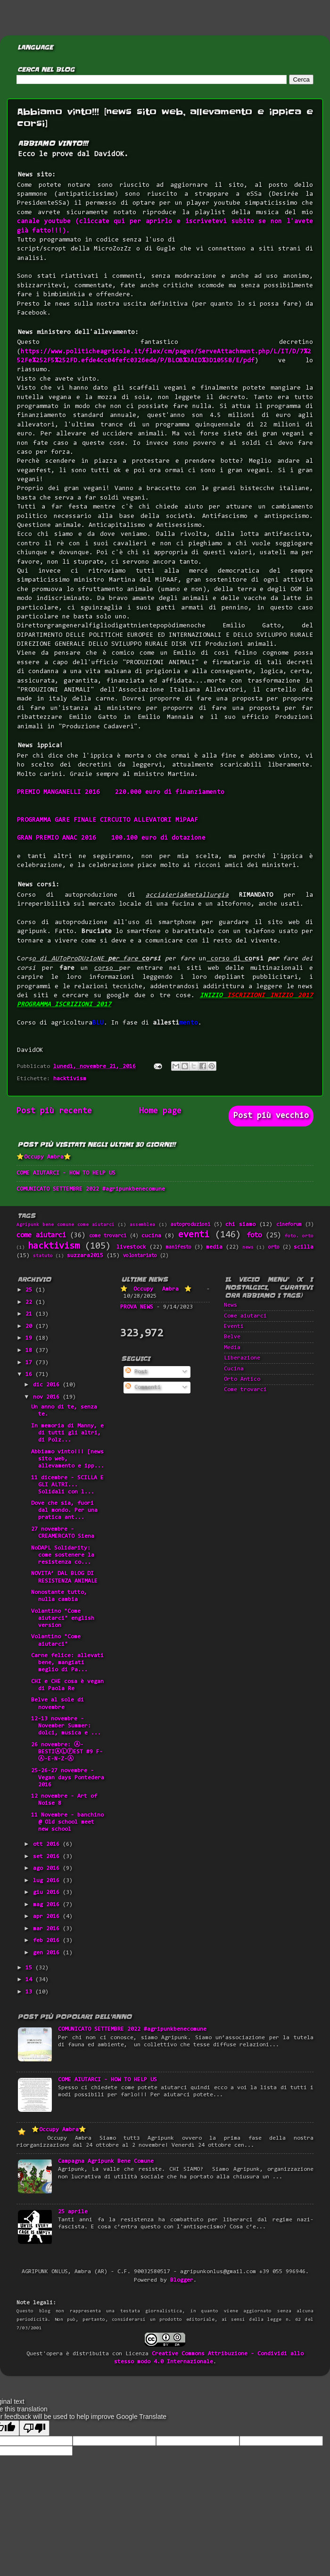 The height and width of the screenshot is (2576, 330). I want to click on 11 dicembre - SCILLA E GLI ALTRI... Solidali con l..., so click(67, 1485).